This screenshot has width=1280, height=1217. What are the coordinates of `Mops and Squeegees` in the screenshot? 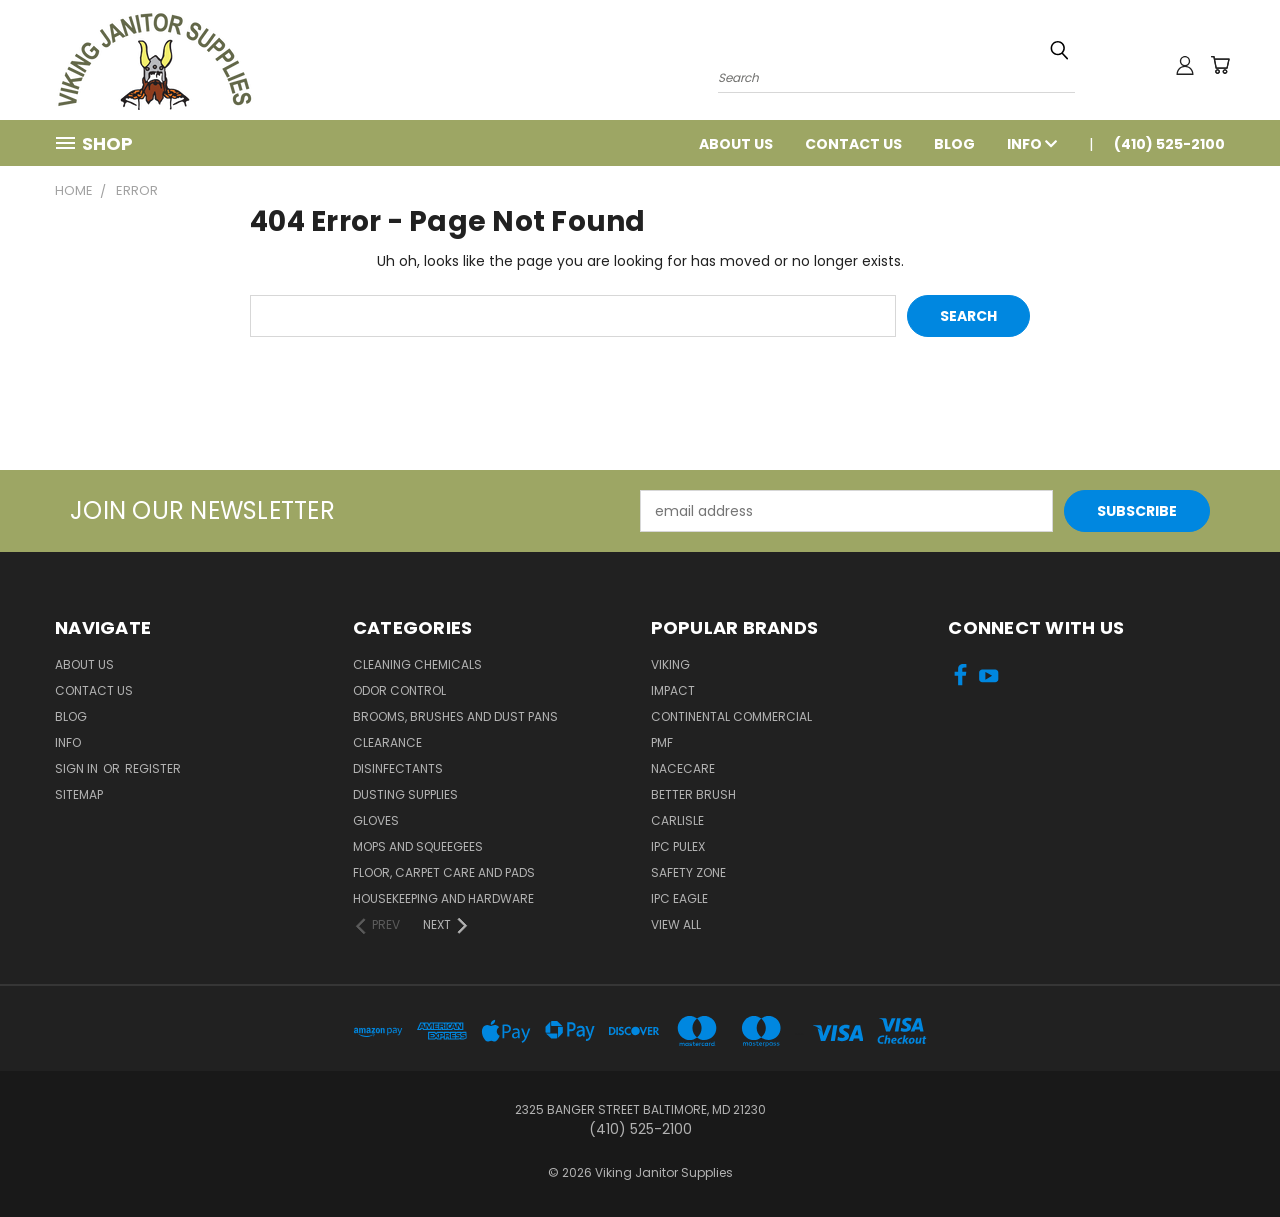 It's located at (418, 846).